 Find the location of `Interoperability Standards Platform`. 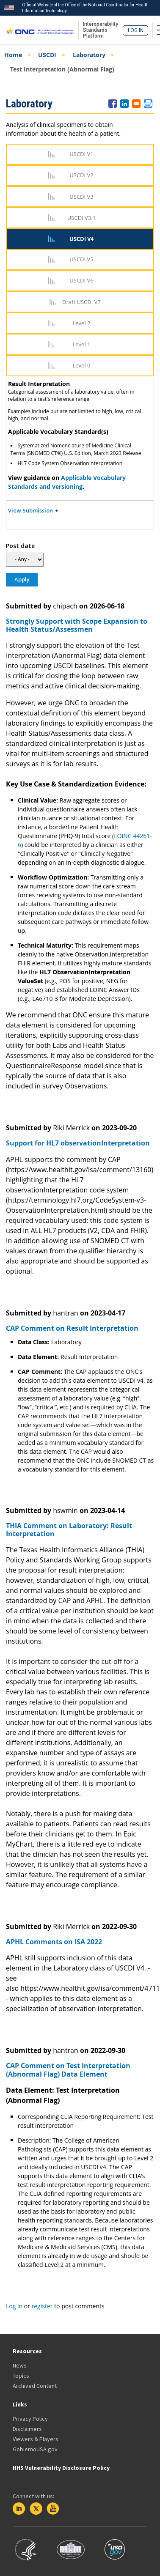

Interoperability Standards Platform is located at coordinates (100, 30).